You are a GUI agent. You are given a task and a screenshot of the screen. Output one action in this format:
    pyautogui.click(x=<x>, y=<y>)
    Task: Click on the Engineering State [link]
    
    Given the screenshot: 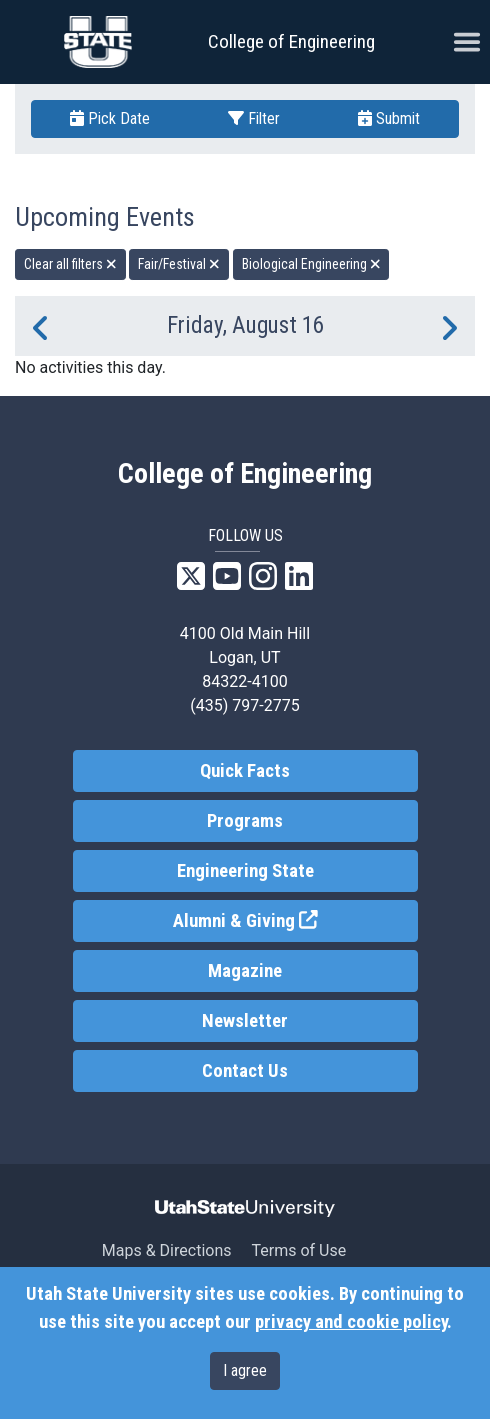 What is the action you would take?
    pyautogui.click(x=245, y=871)
    